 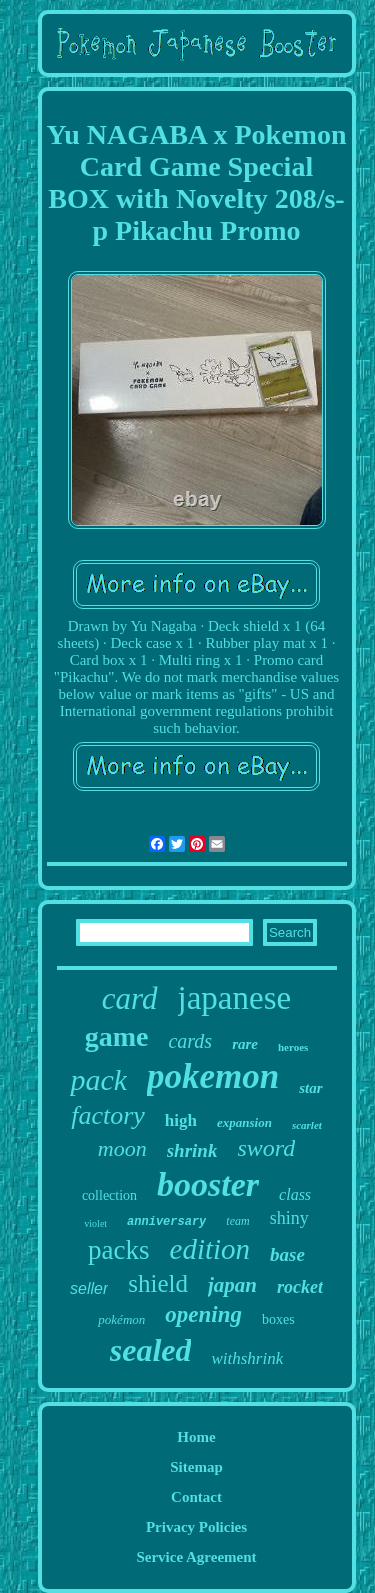 What do you see at coordinates (210, 1249) in the screenshot?
I see `edition` at bounding box center [210, 1249].